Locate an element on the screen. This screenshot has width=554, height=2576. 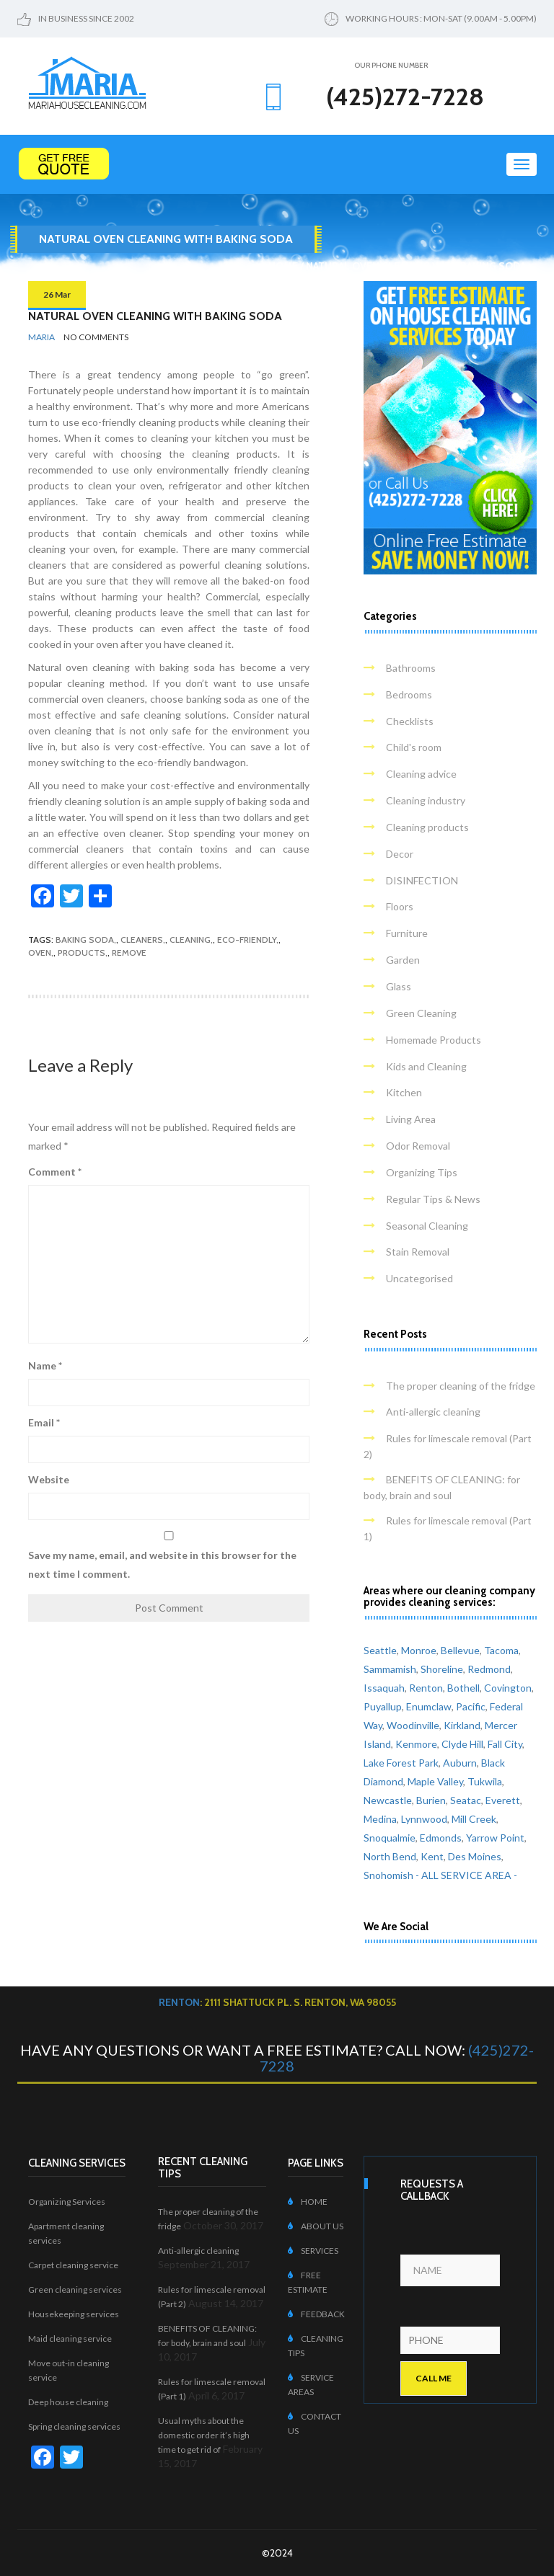
Medina is located at coordinates (380, 1819).